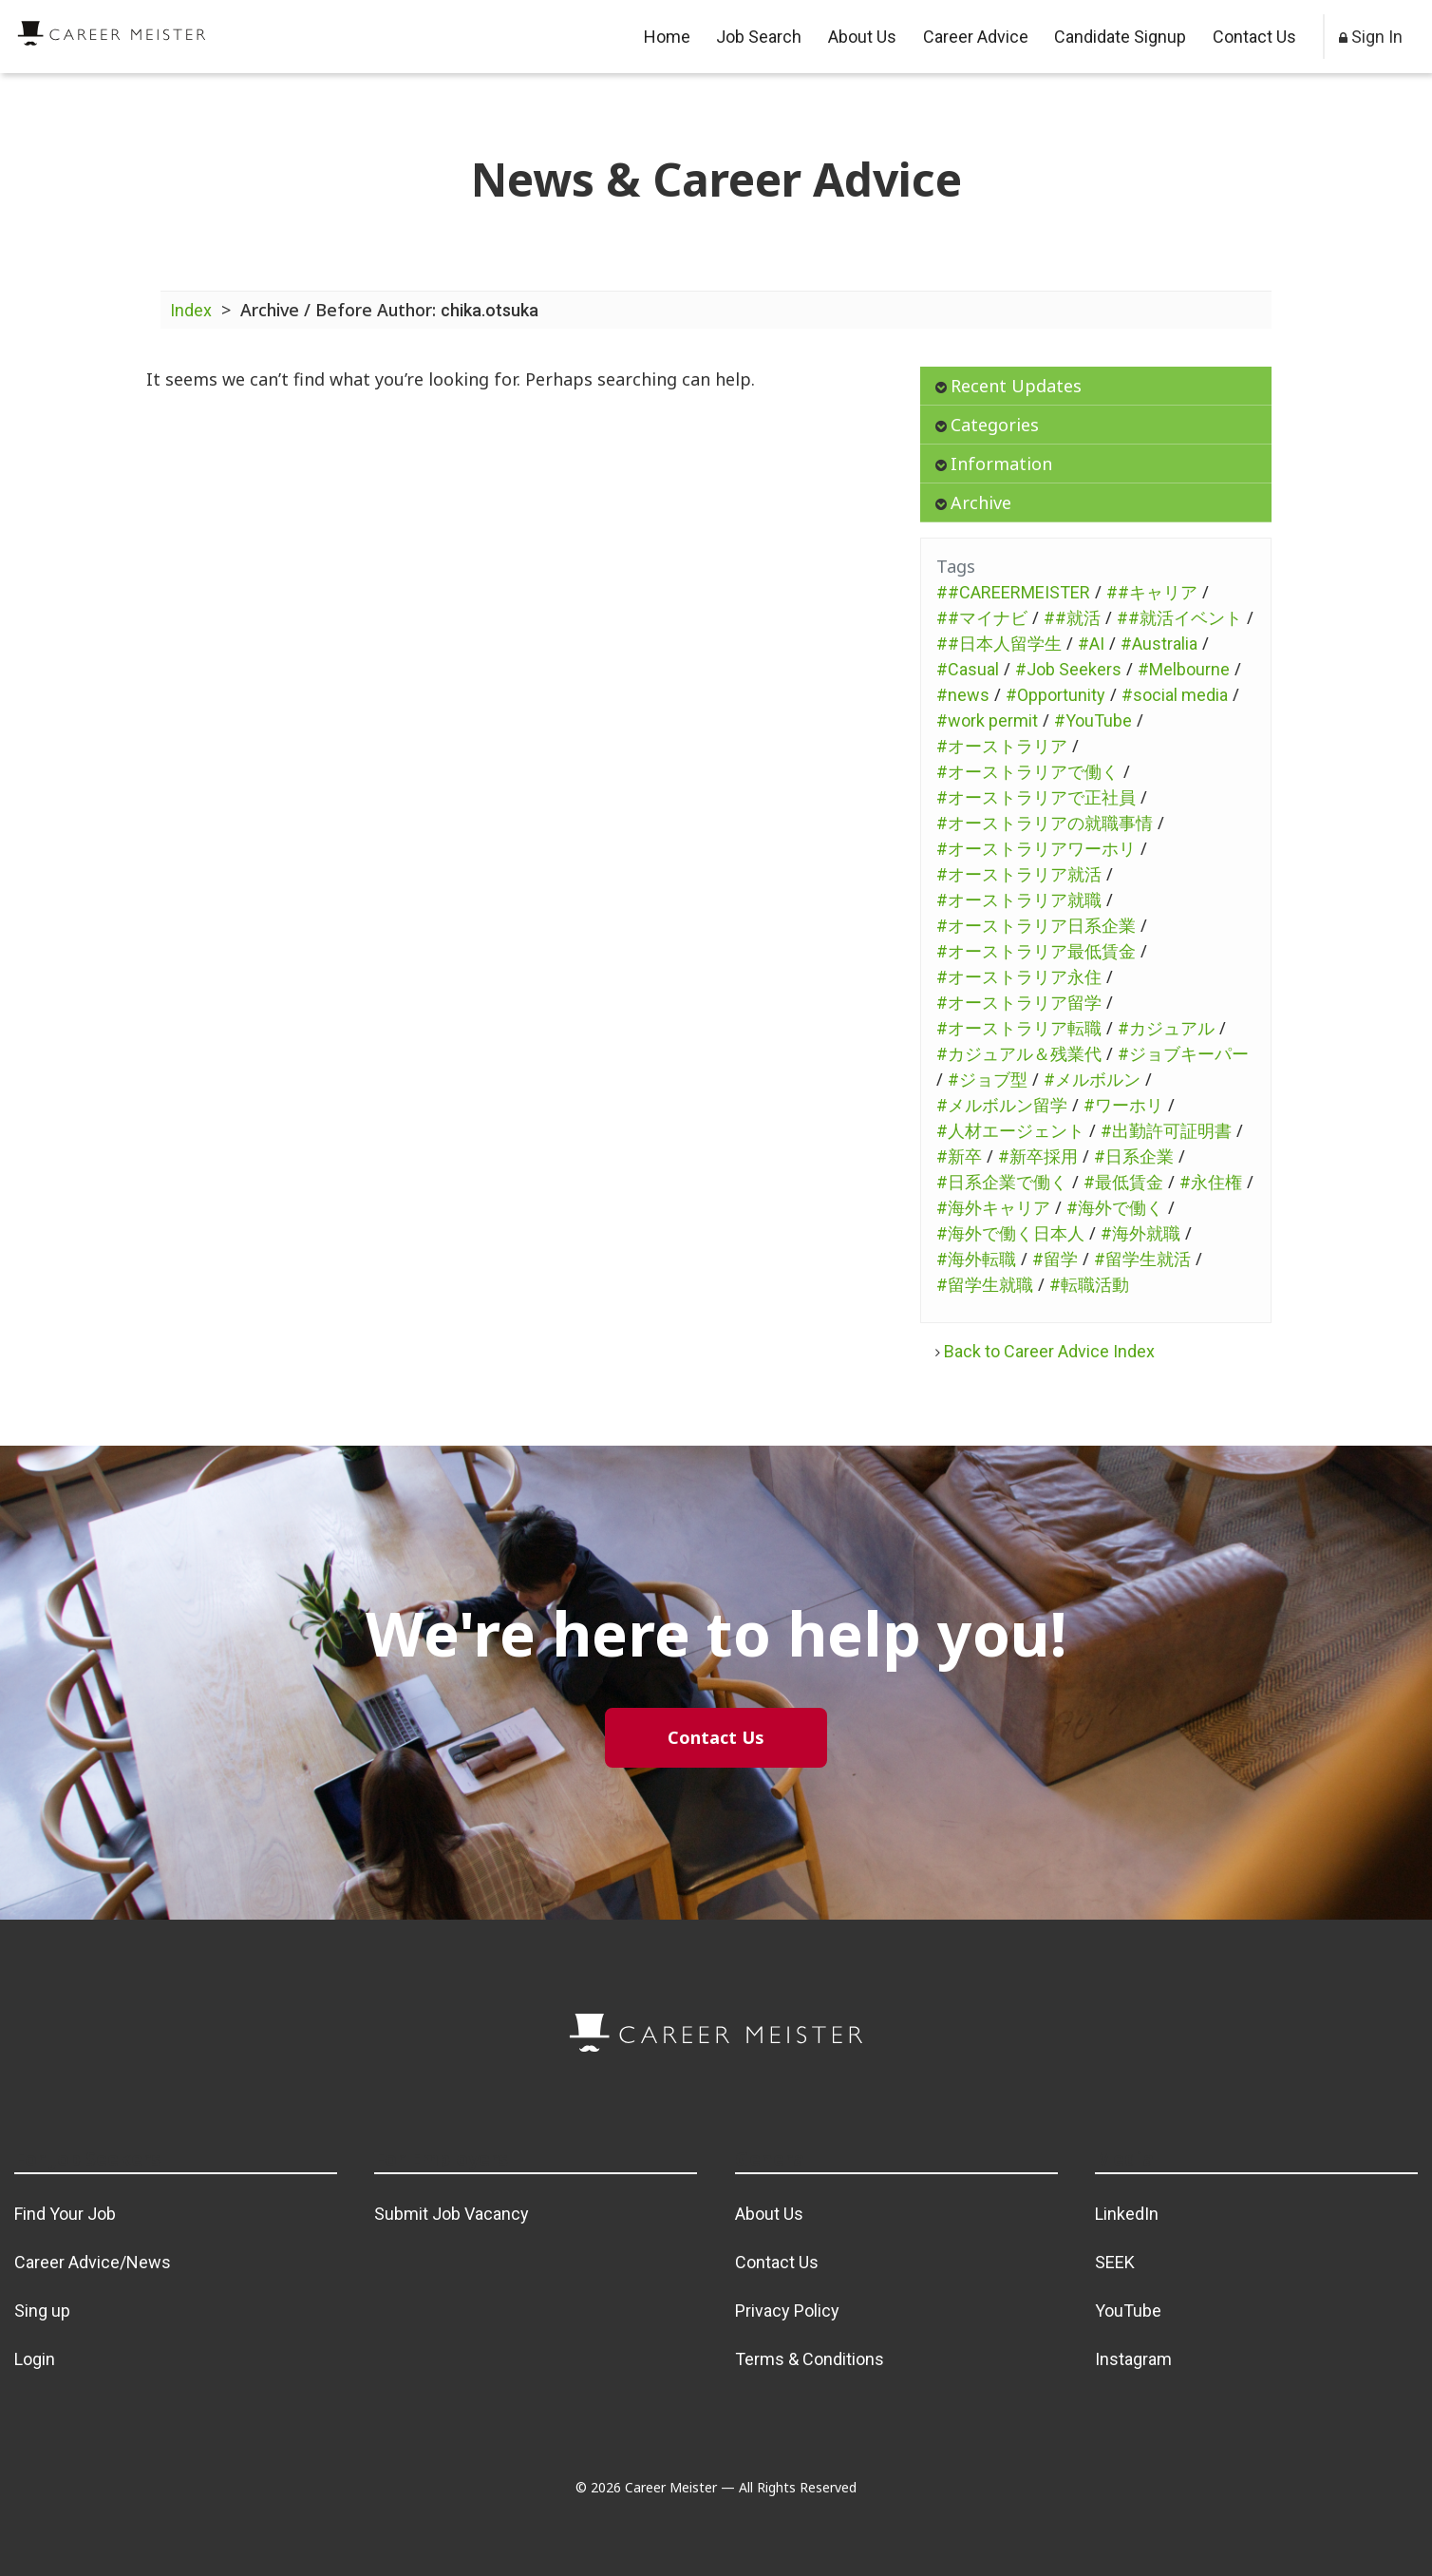 The height and width of the screenshot is (2576, 1432). What do you see at coordinates (1019, 874) in the screenshot?
I see `#オーストラリア就活` at bounding box center [1019, 874].